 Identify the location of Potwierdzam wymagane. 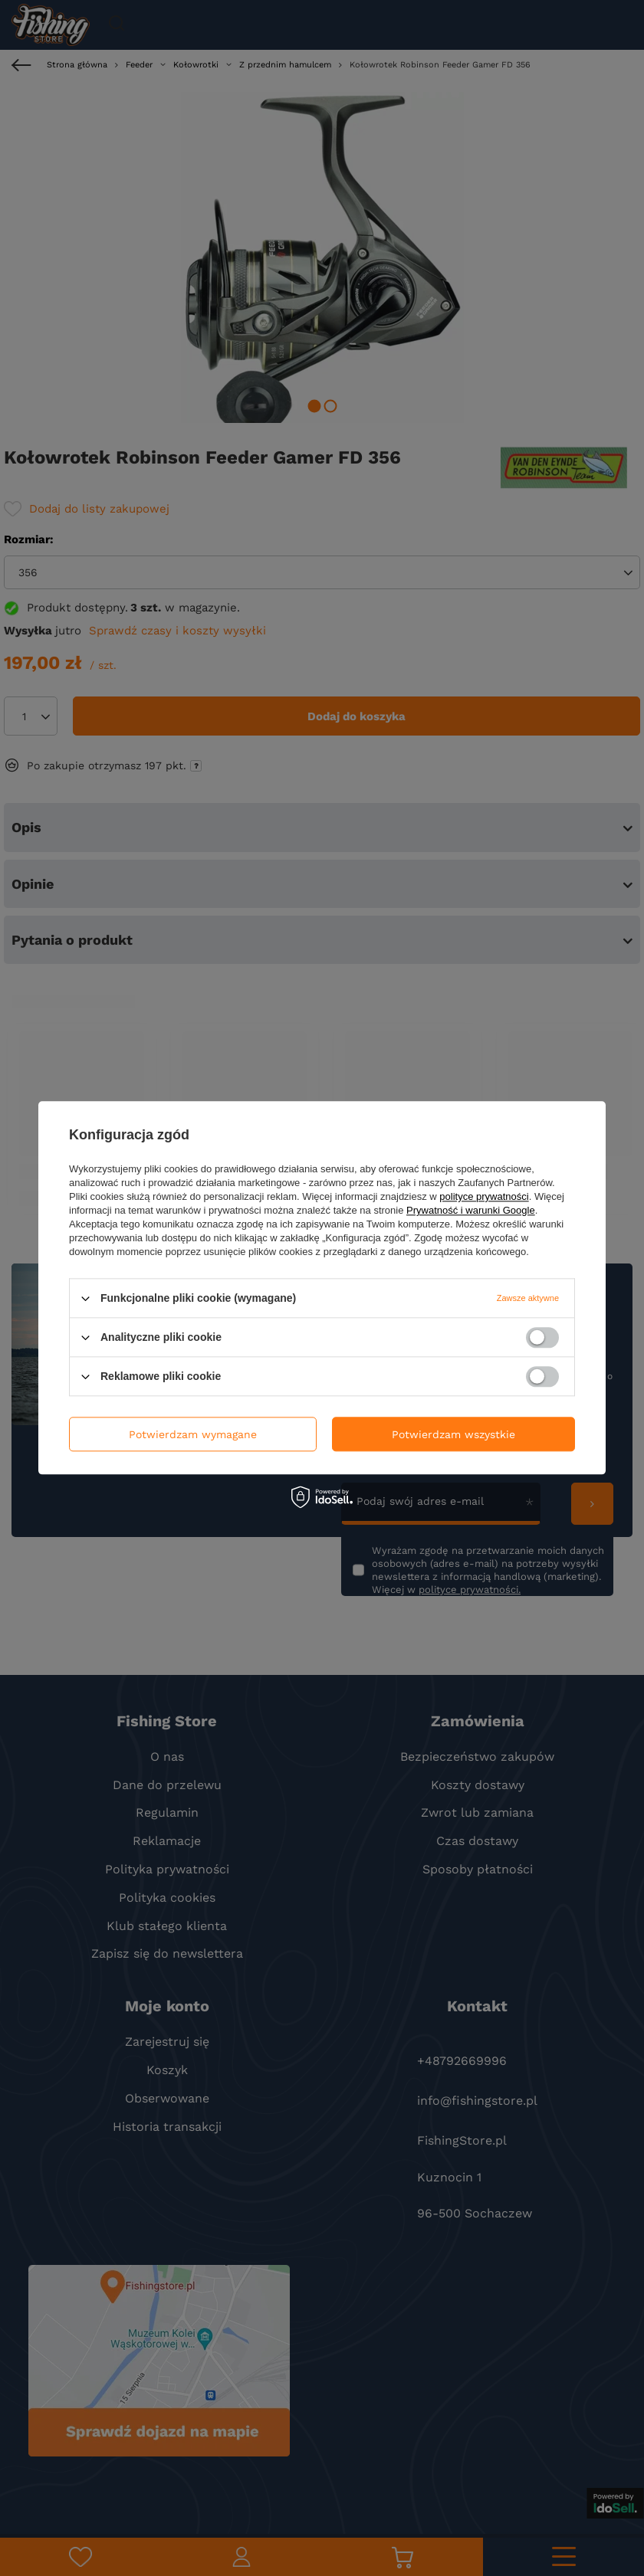
(193, 1434).